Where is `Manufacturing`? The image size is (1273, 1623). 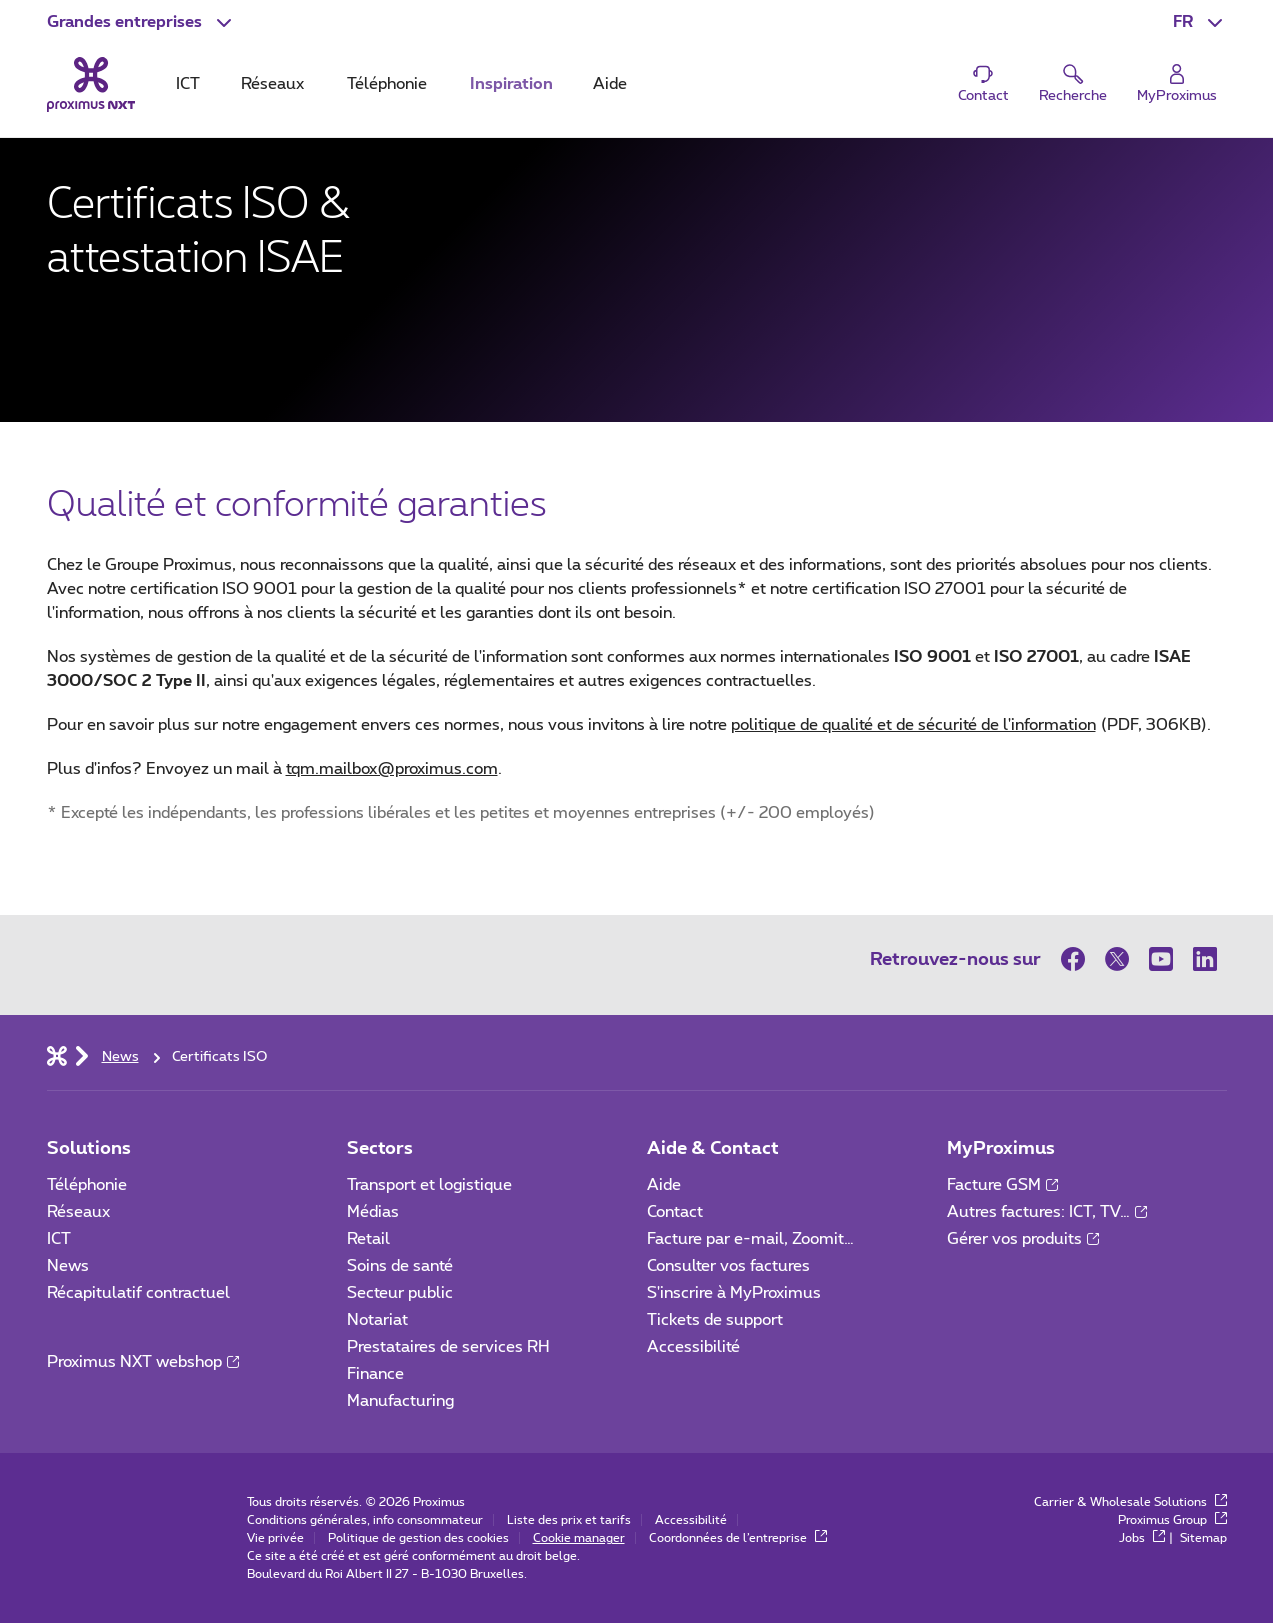
Manufacturing is located at coordinates (400, 1401).